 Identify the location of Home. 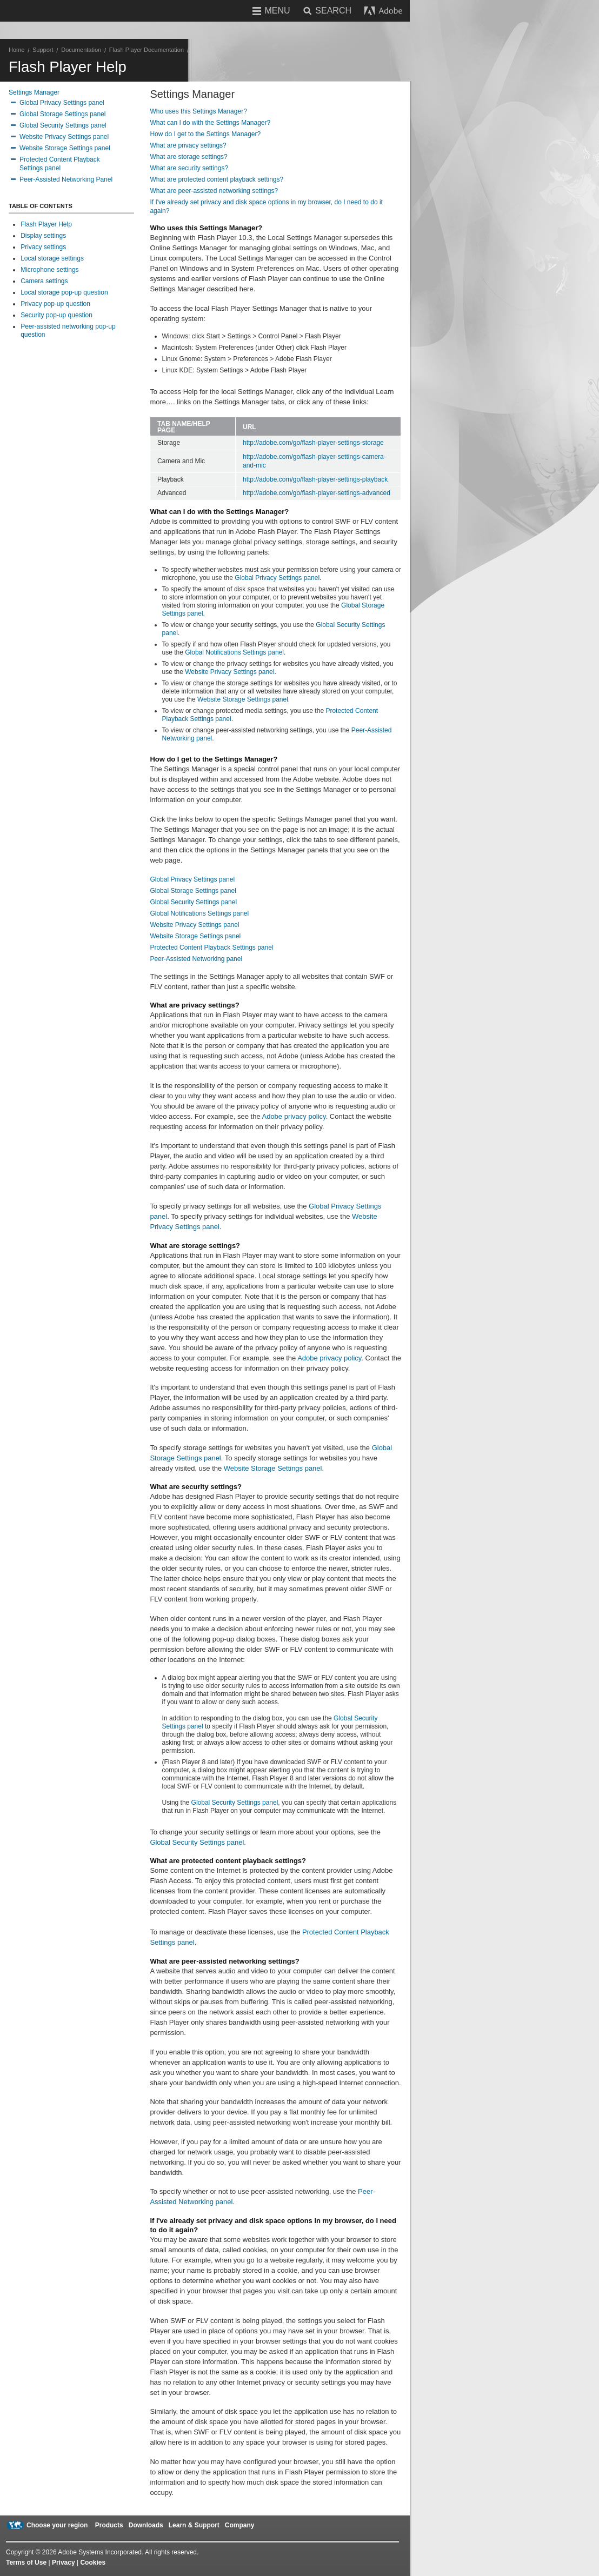
(16, 49).